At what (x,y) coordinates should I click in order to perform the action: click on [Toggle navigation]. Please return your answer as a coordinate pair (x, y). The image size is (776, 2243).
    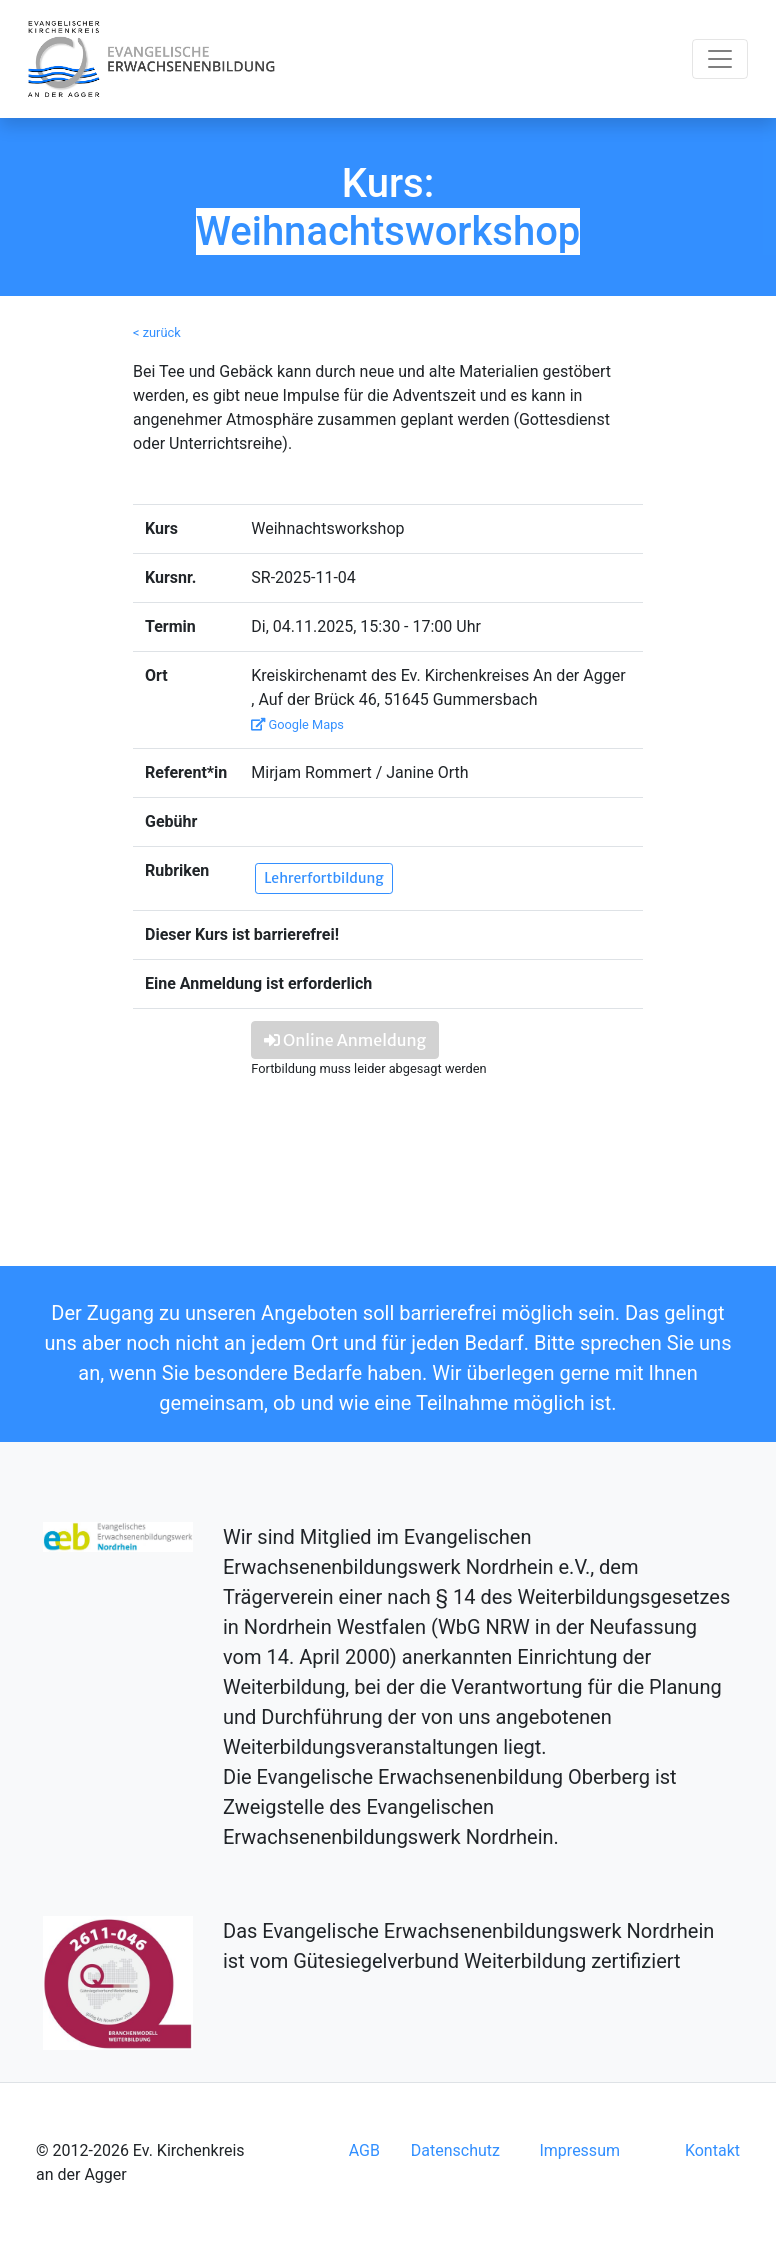
    Looking at the image, I should click on (720, 59).